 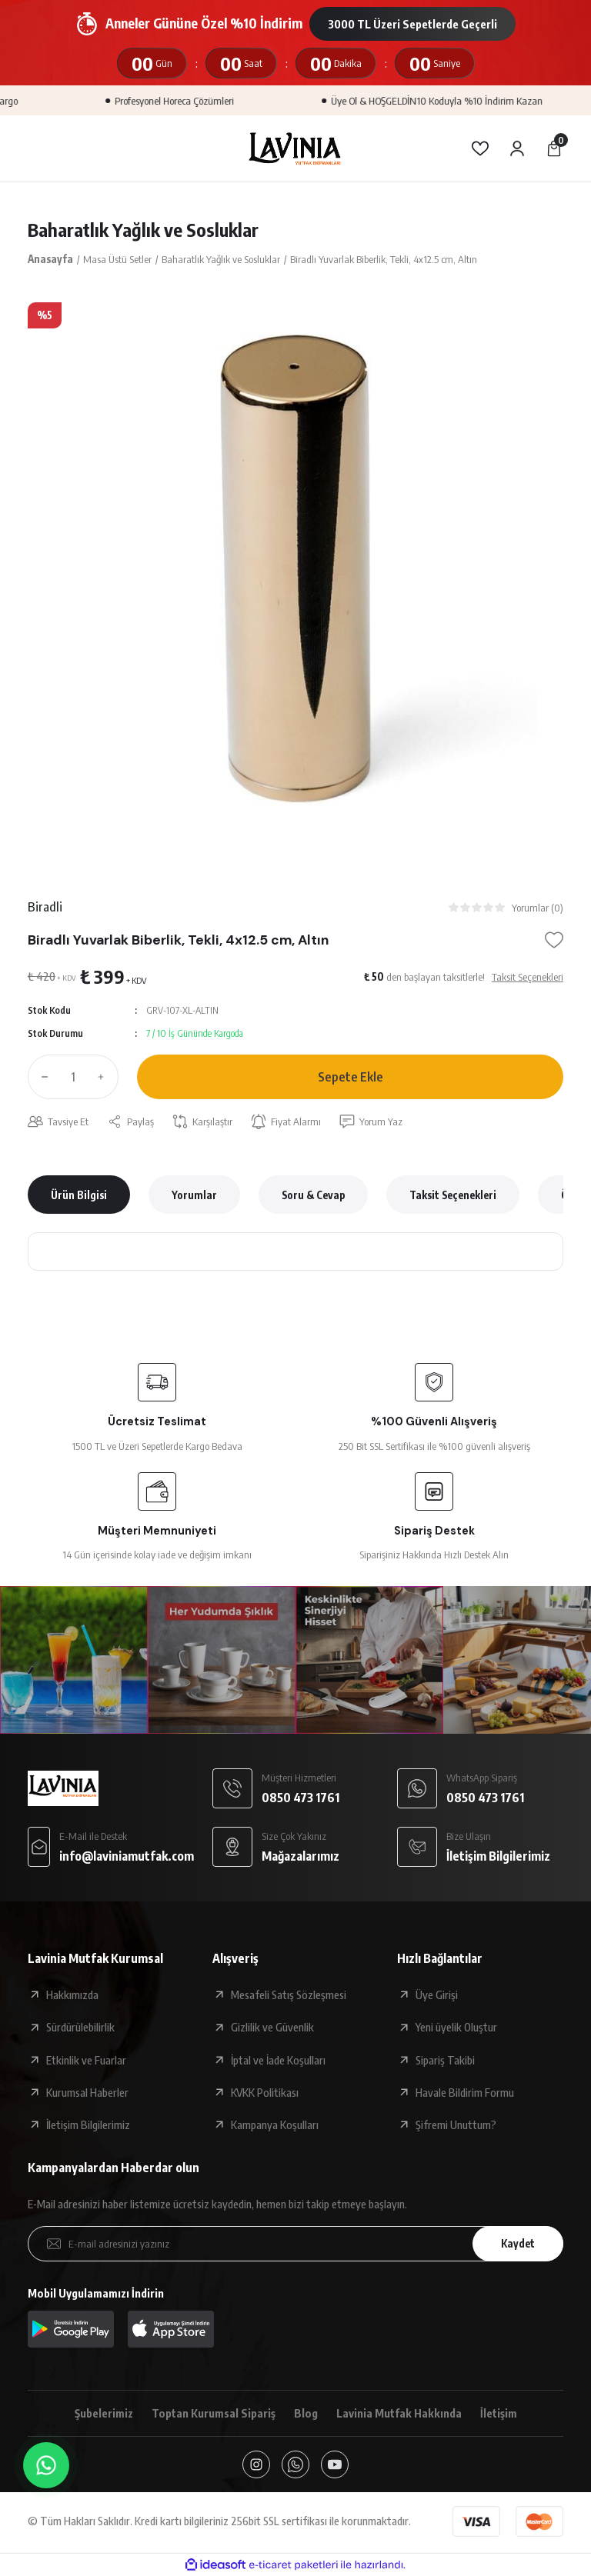 What do you see at coordinates (86, 2060) in the screenshot?
I see `Etkinlik ve Fuarlar` at bounding box center [86, 2060].